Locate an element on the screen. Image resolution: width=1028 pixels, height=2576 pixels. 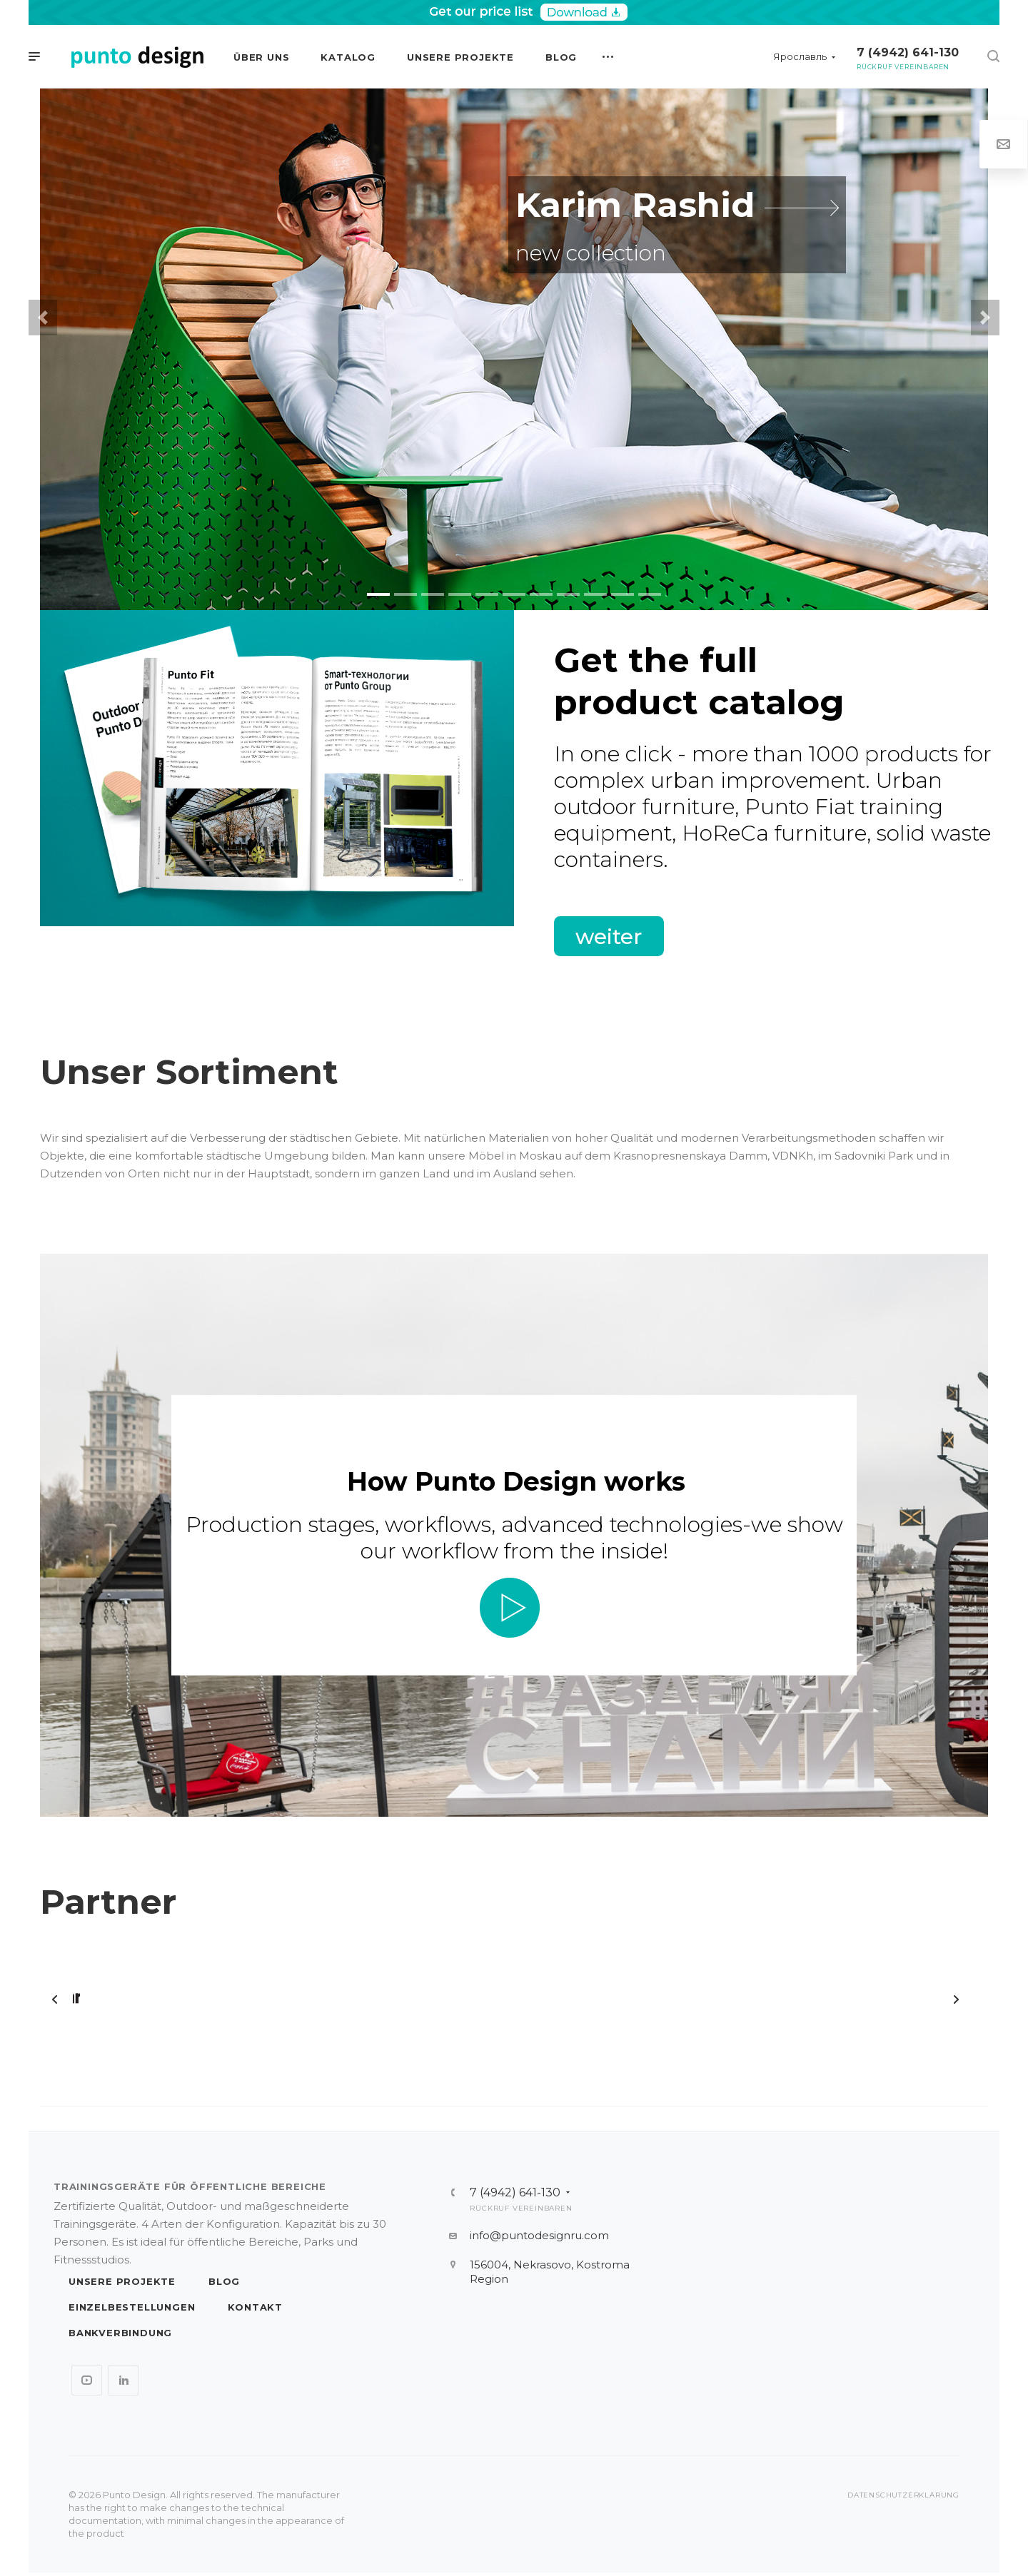
[button] is located at coordinates (43, 317).